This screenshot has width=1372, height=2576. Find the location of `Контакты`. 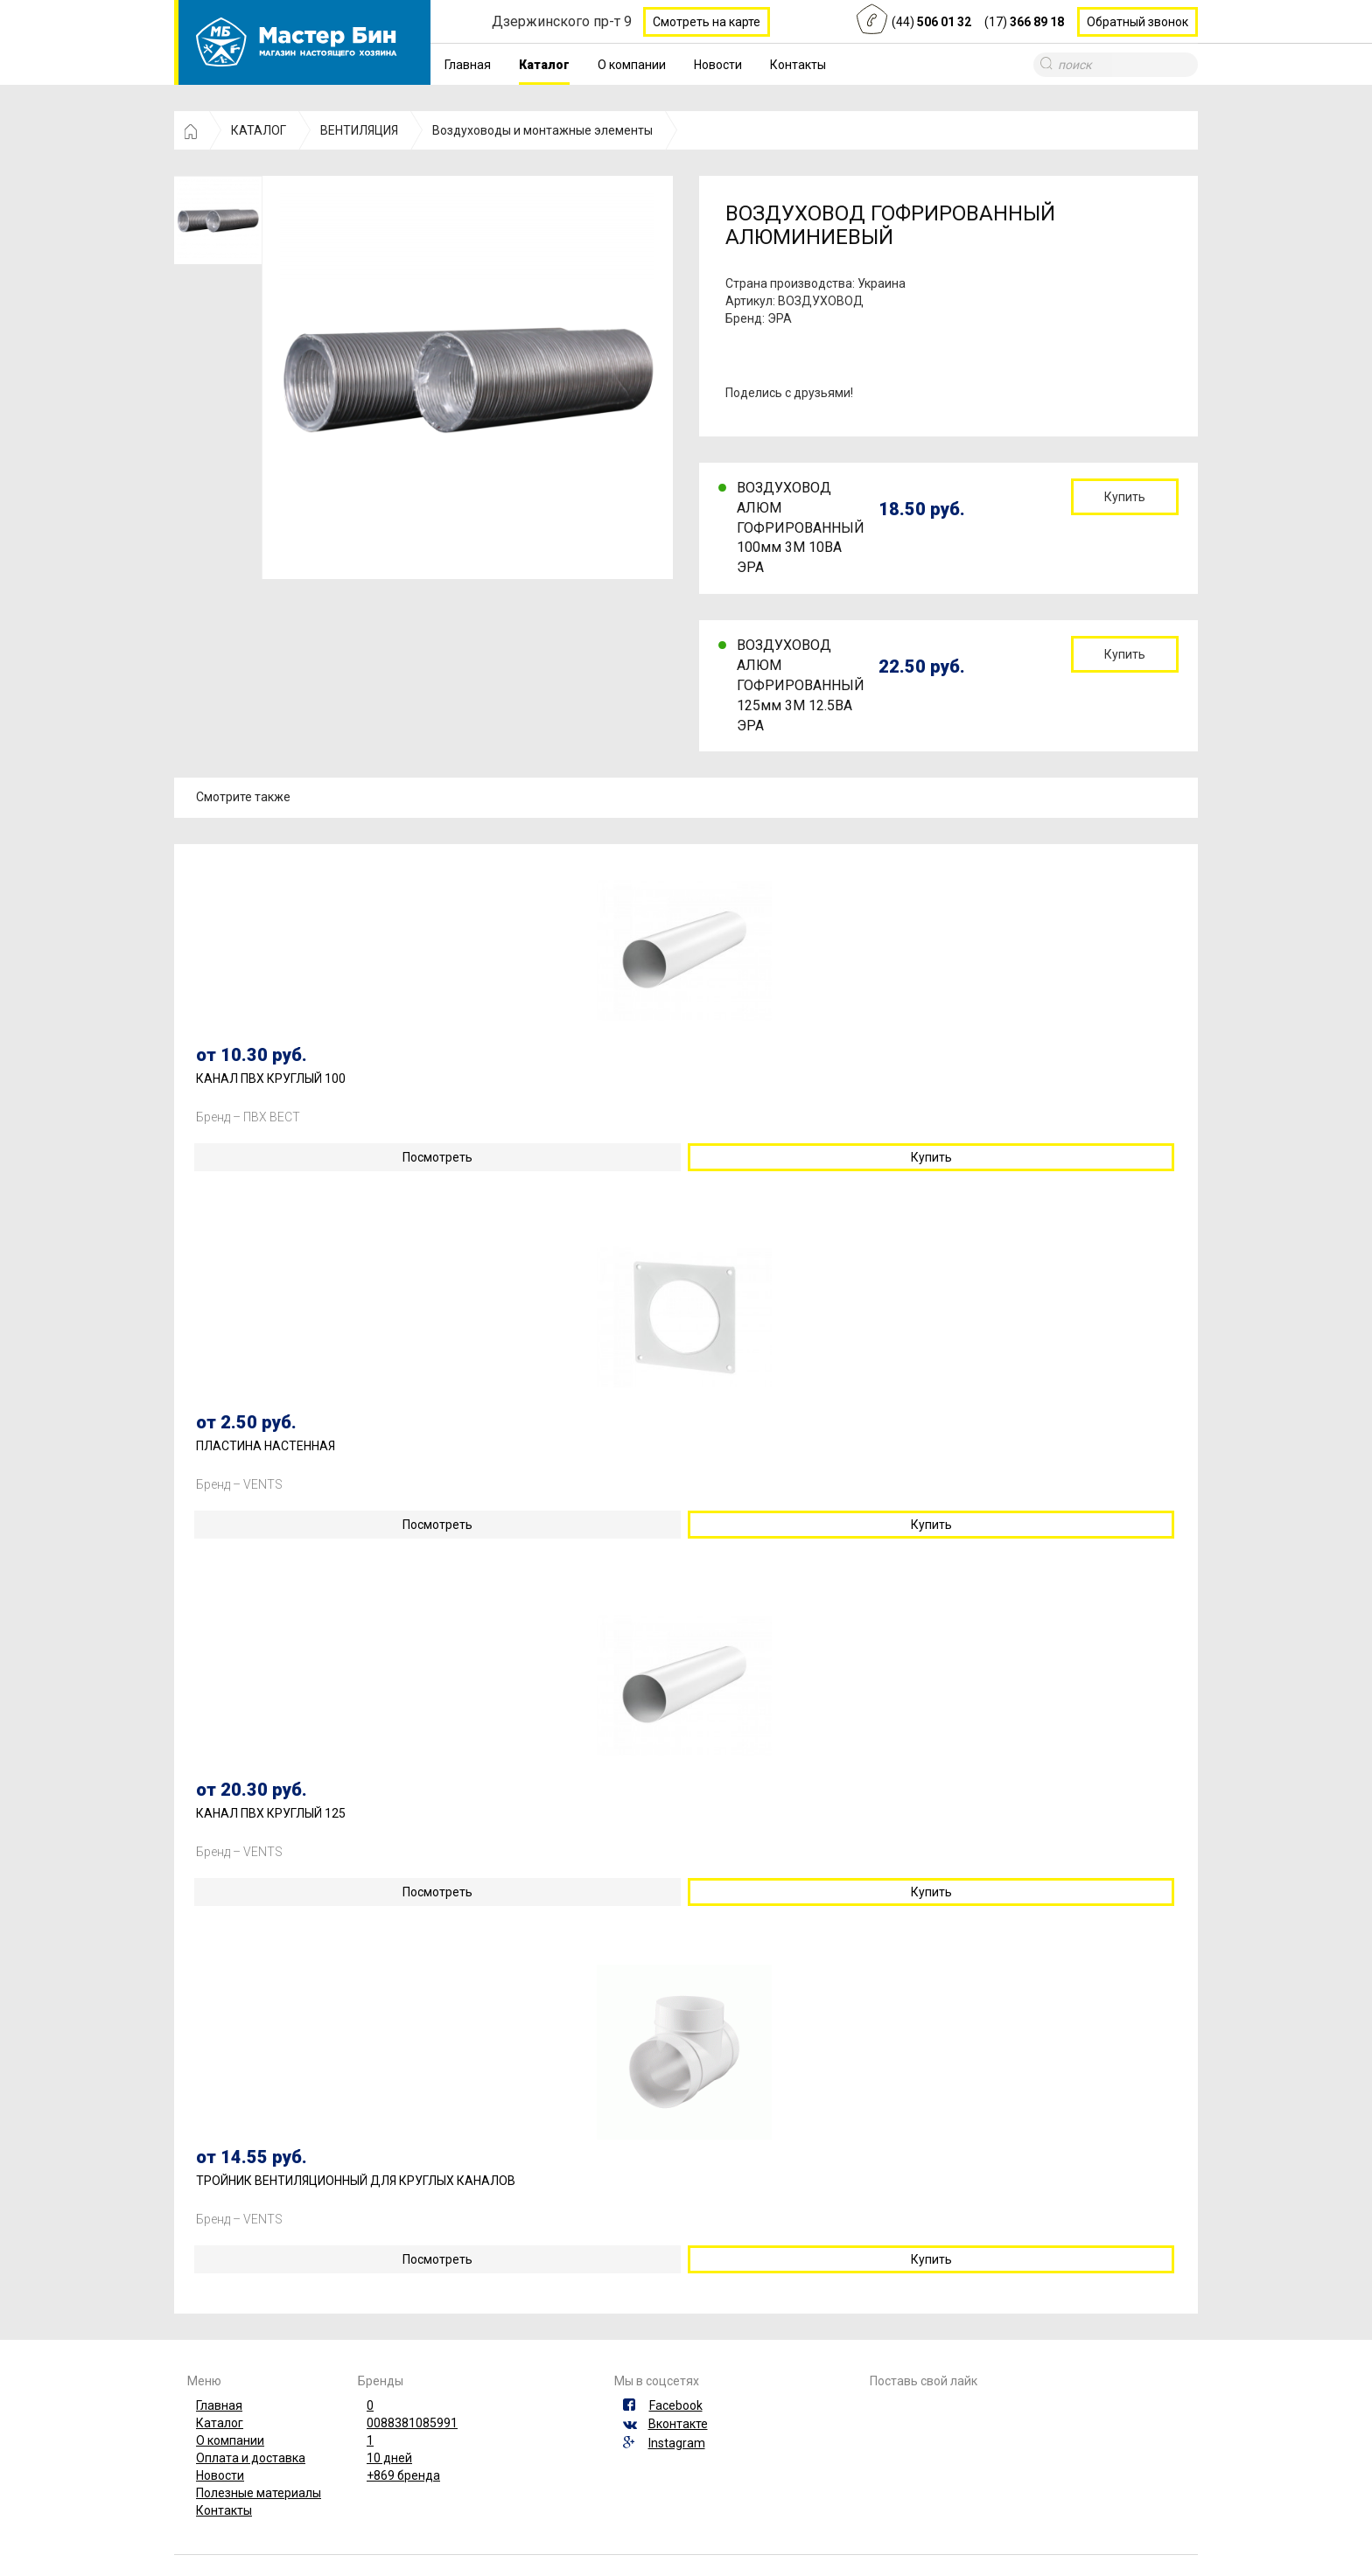

Контакты is located at coordinates (798, 65).